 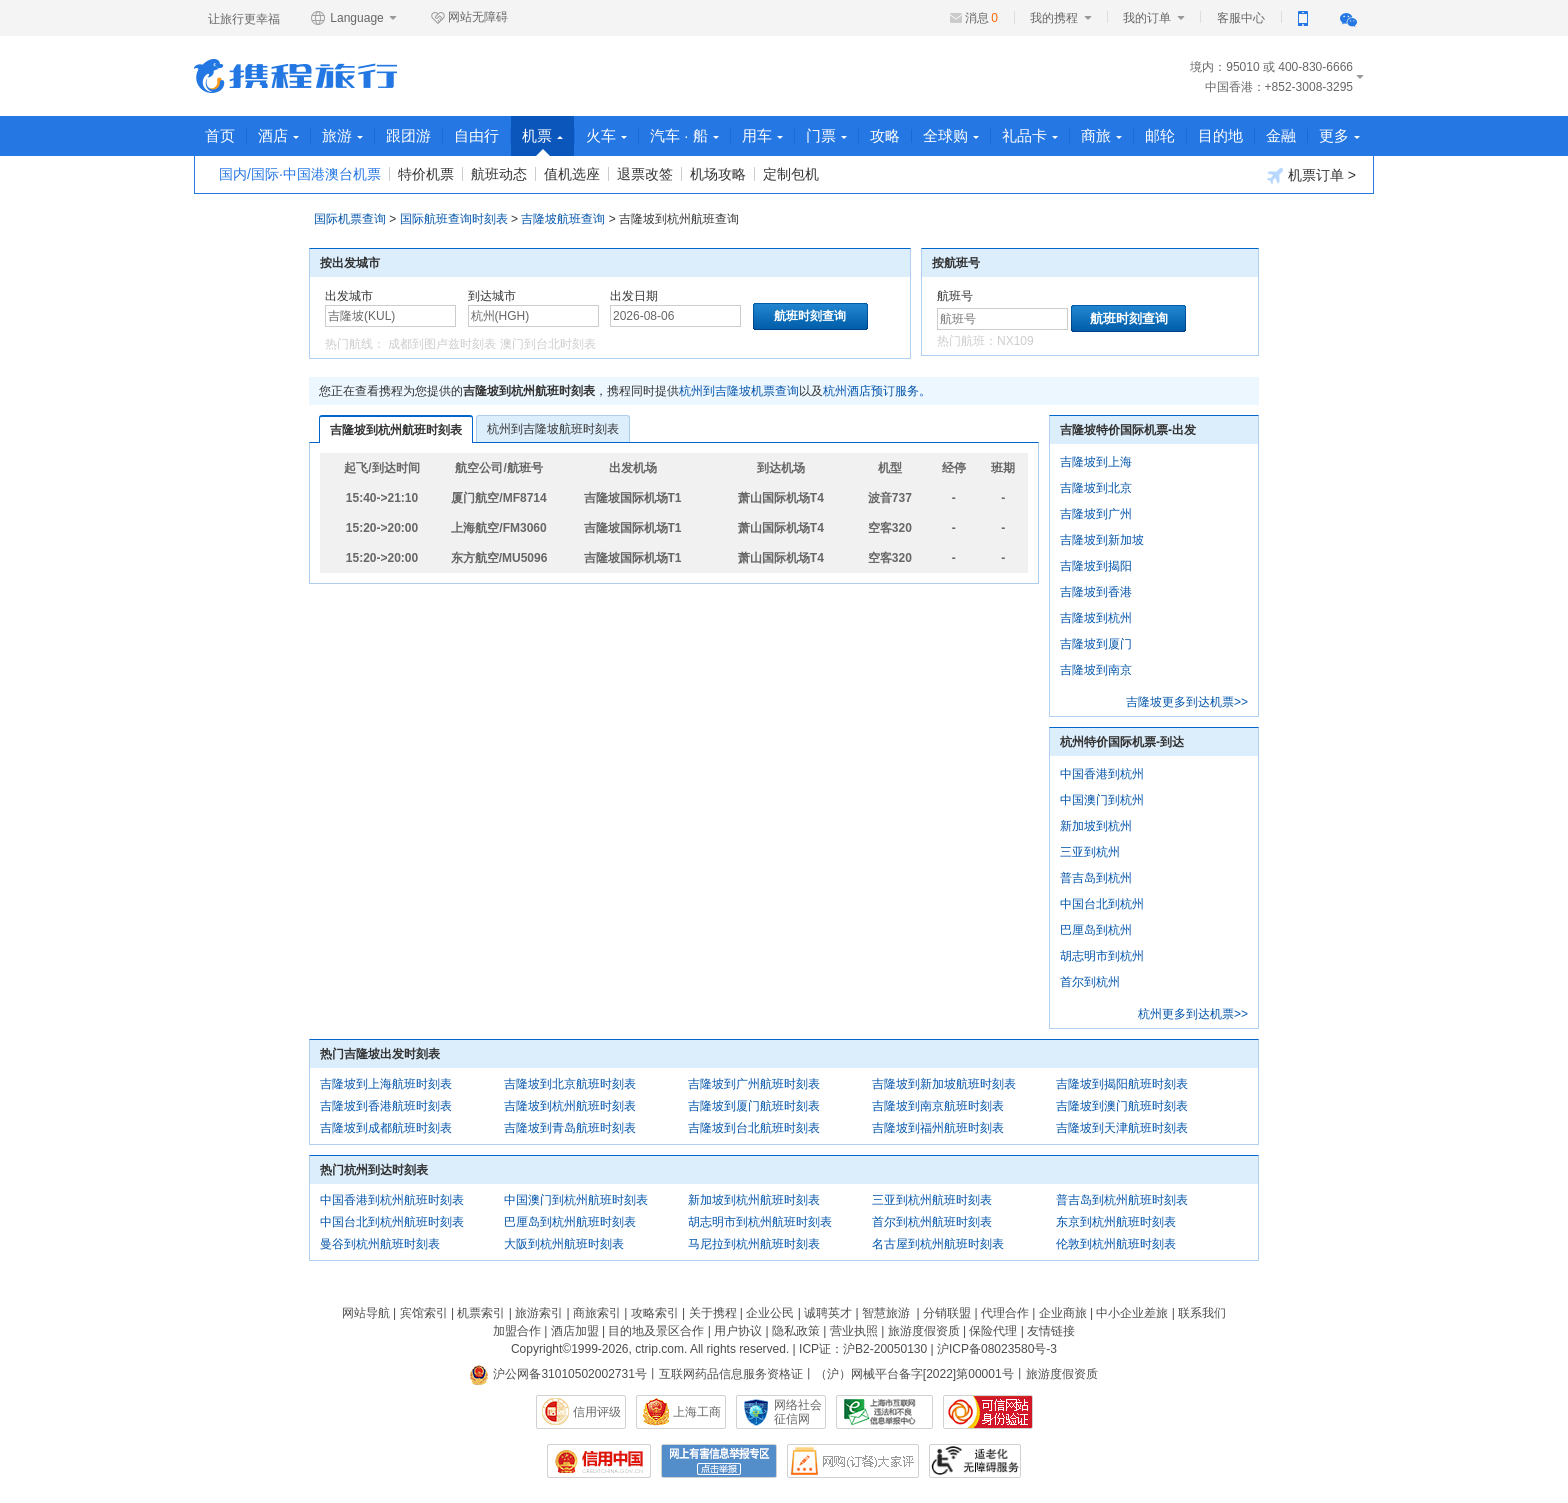 What do you see at coordinates (1187, 702) in the screenshot?
I see `吉隆坡更多到达机票>>` at bounding box center [1187, 702].